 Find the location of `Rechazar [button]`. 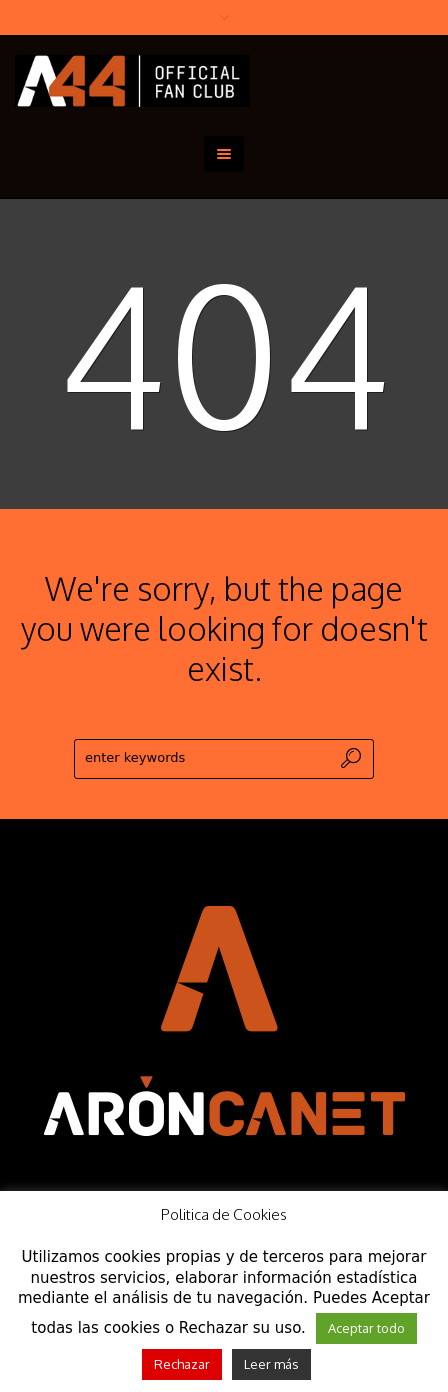

Rechazar [button] is located at coordinates (182, 1364).